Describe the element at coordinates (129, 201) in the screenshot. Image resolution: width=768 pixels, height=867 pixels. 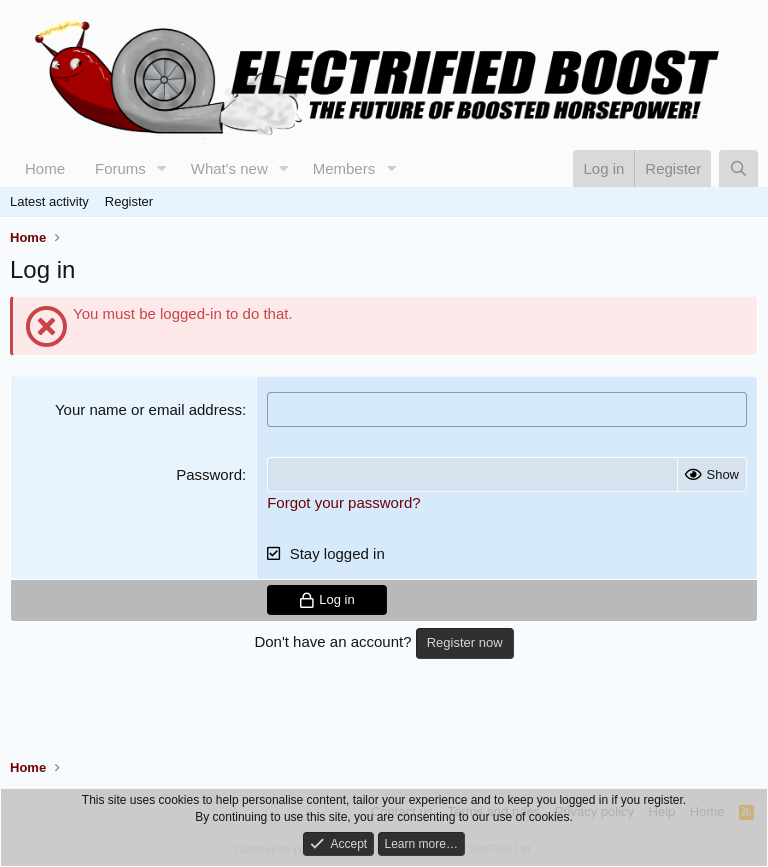
I see `Register` at that location.